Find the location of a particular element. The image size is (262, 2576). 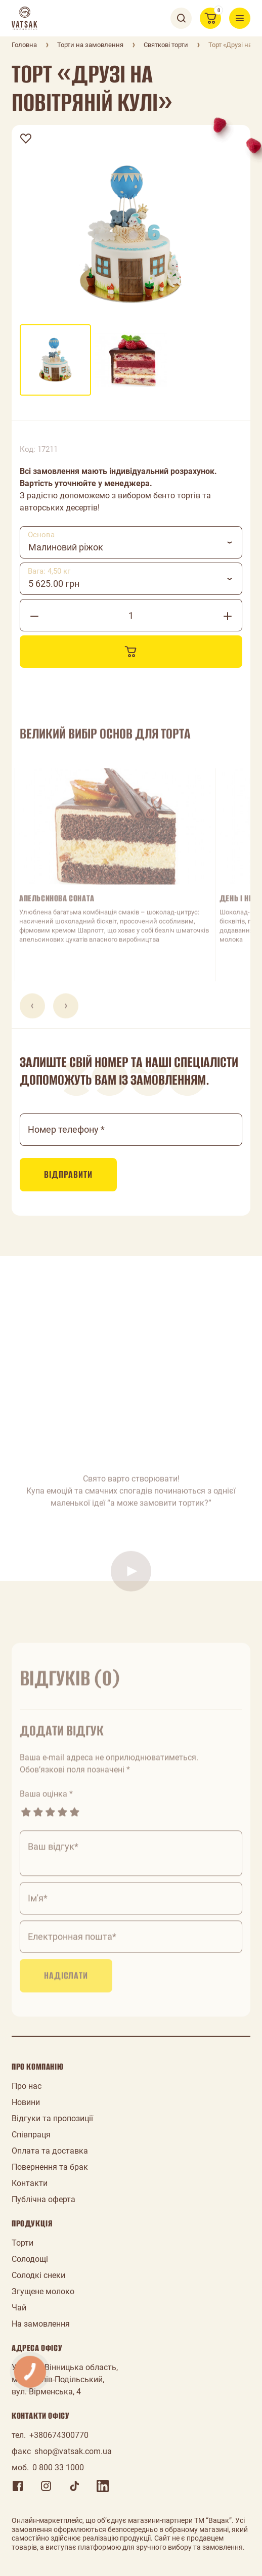

5 625.00 грн [textbox] is located at coordinates (53, 583).